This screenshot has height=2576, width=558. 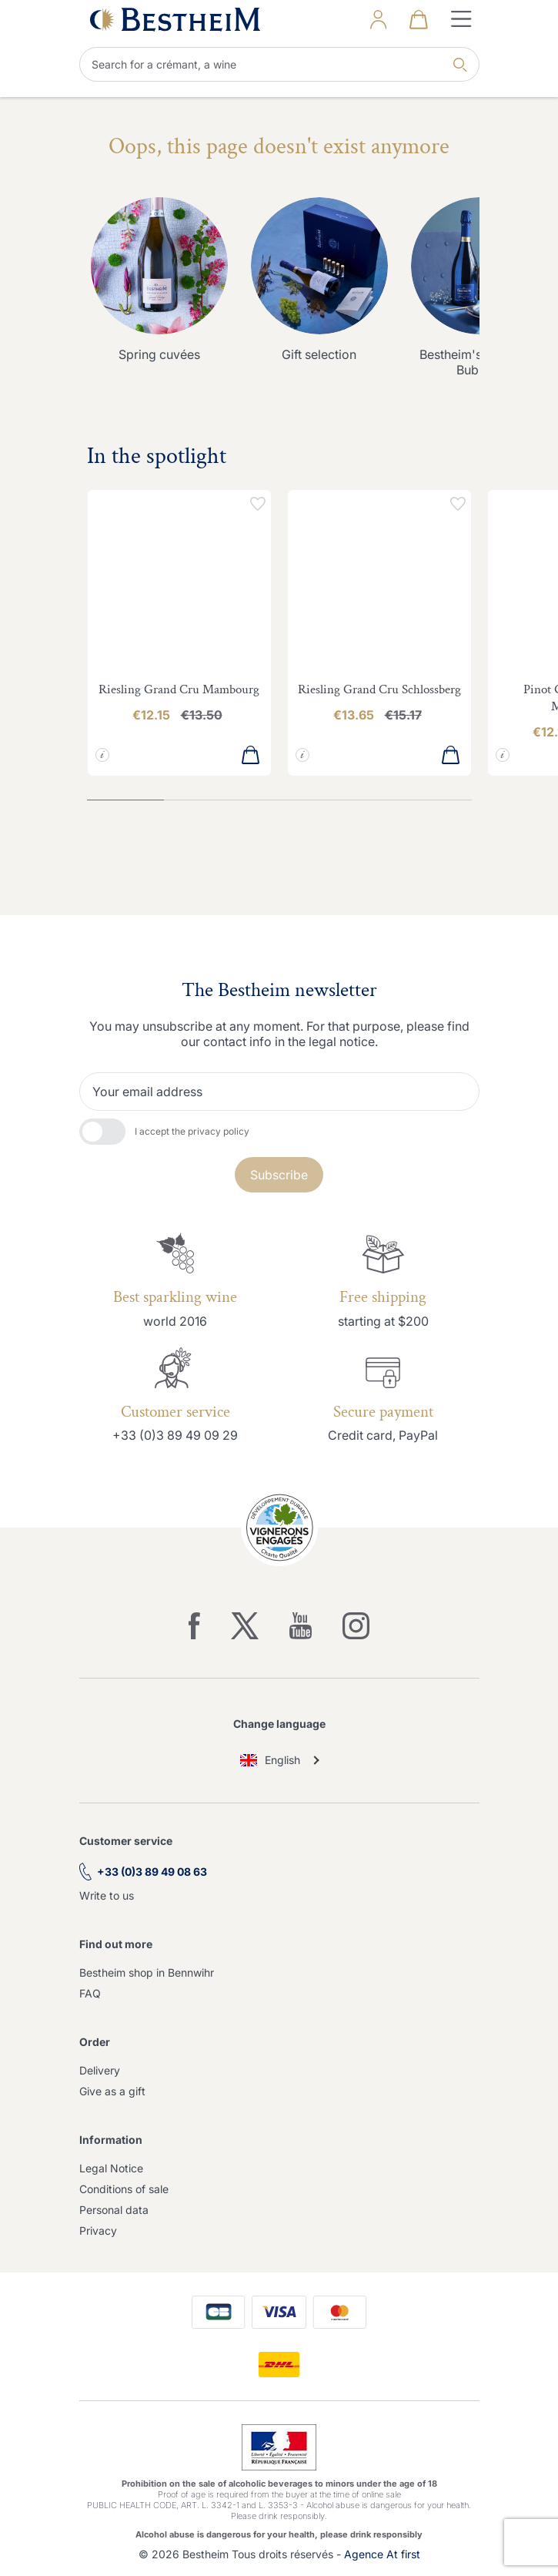 I want to click on +33 (0)3 89 49 08 63, so click(x=152, y=1871).